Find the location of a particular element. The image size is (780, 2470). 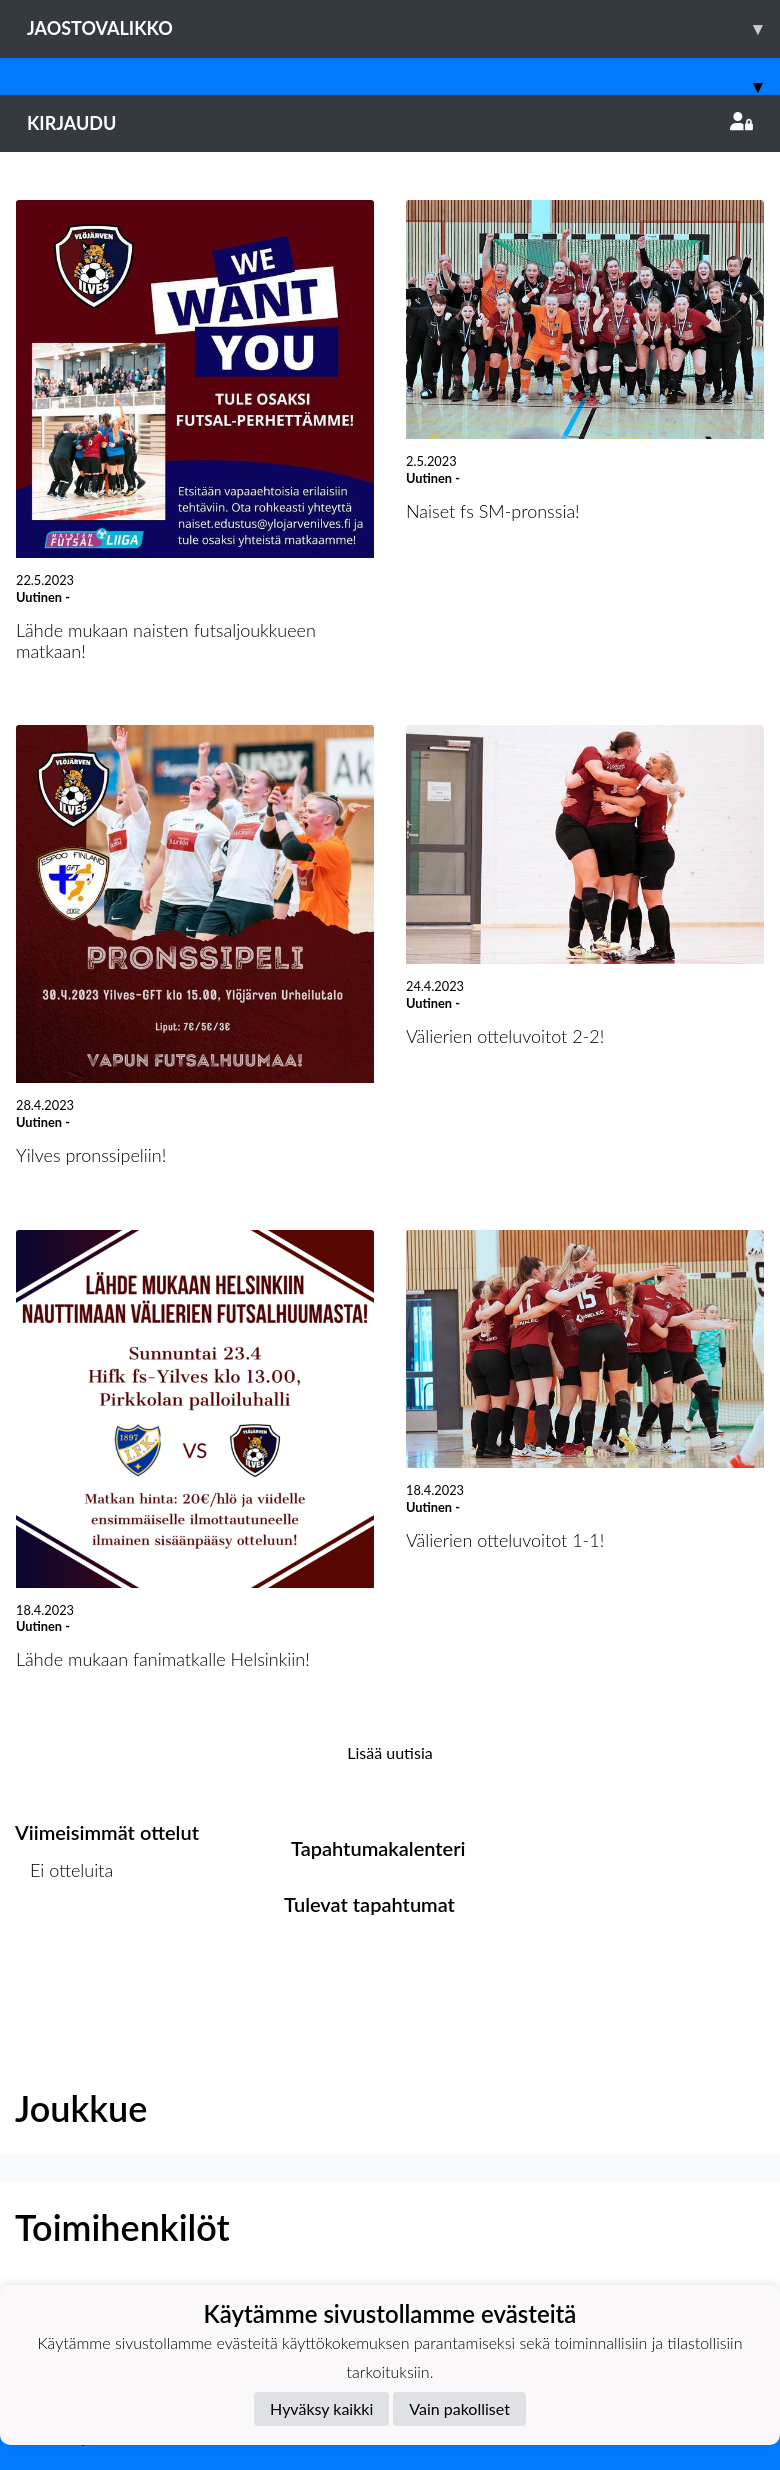

Vain pakolliset is located at coordinates (459, 2408).